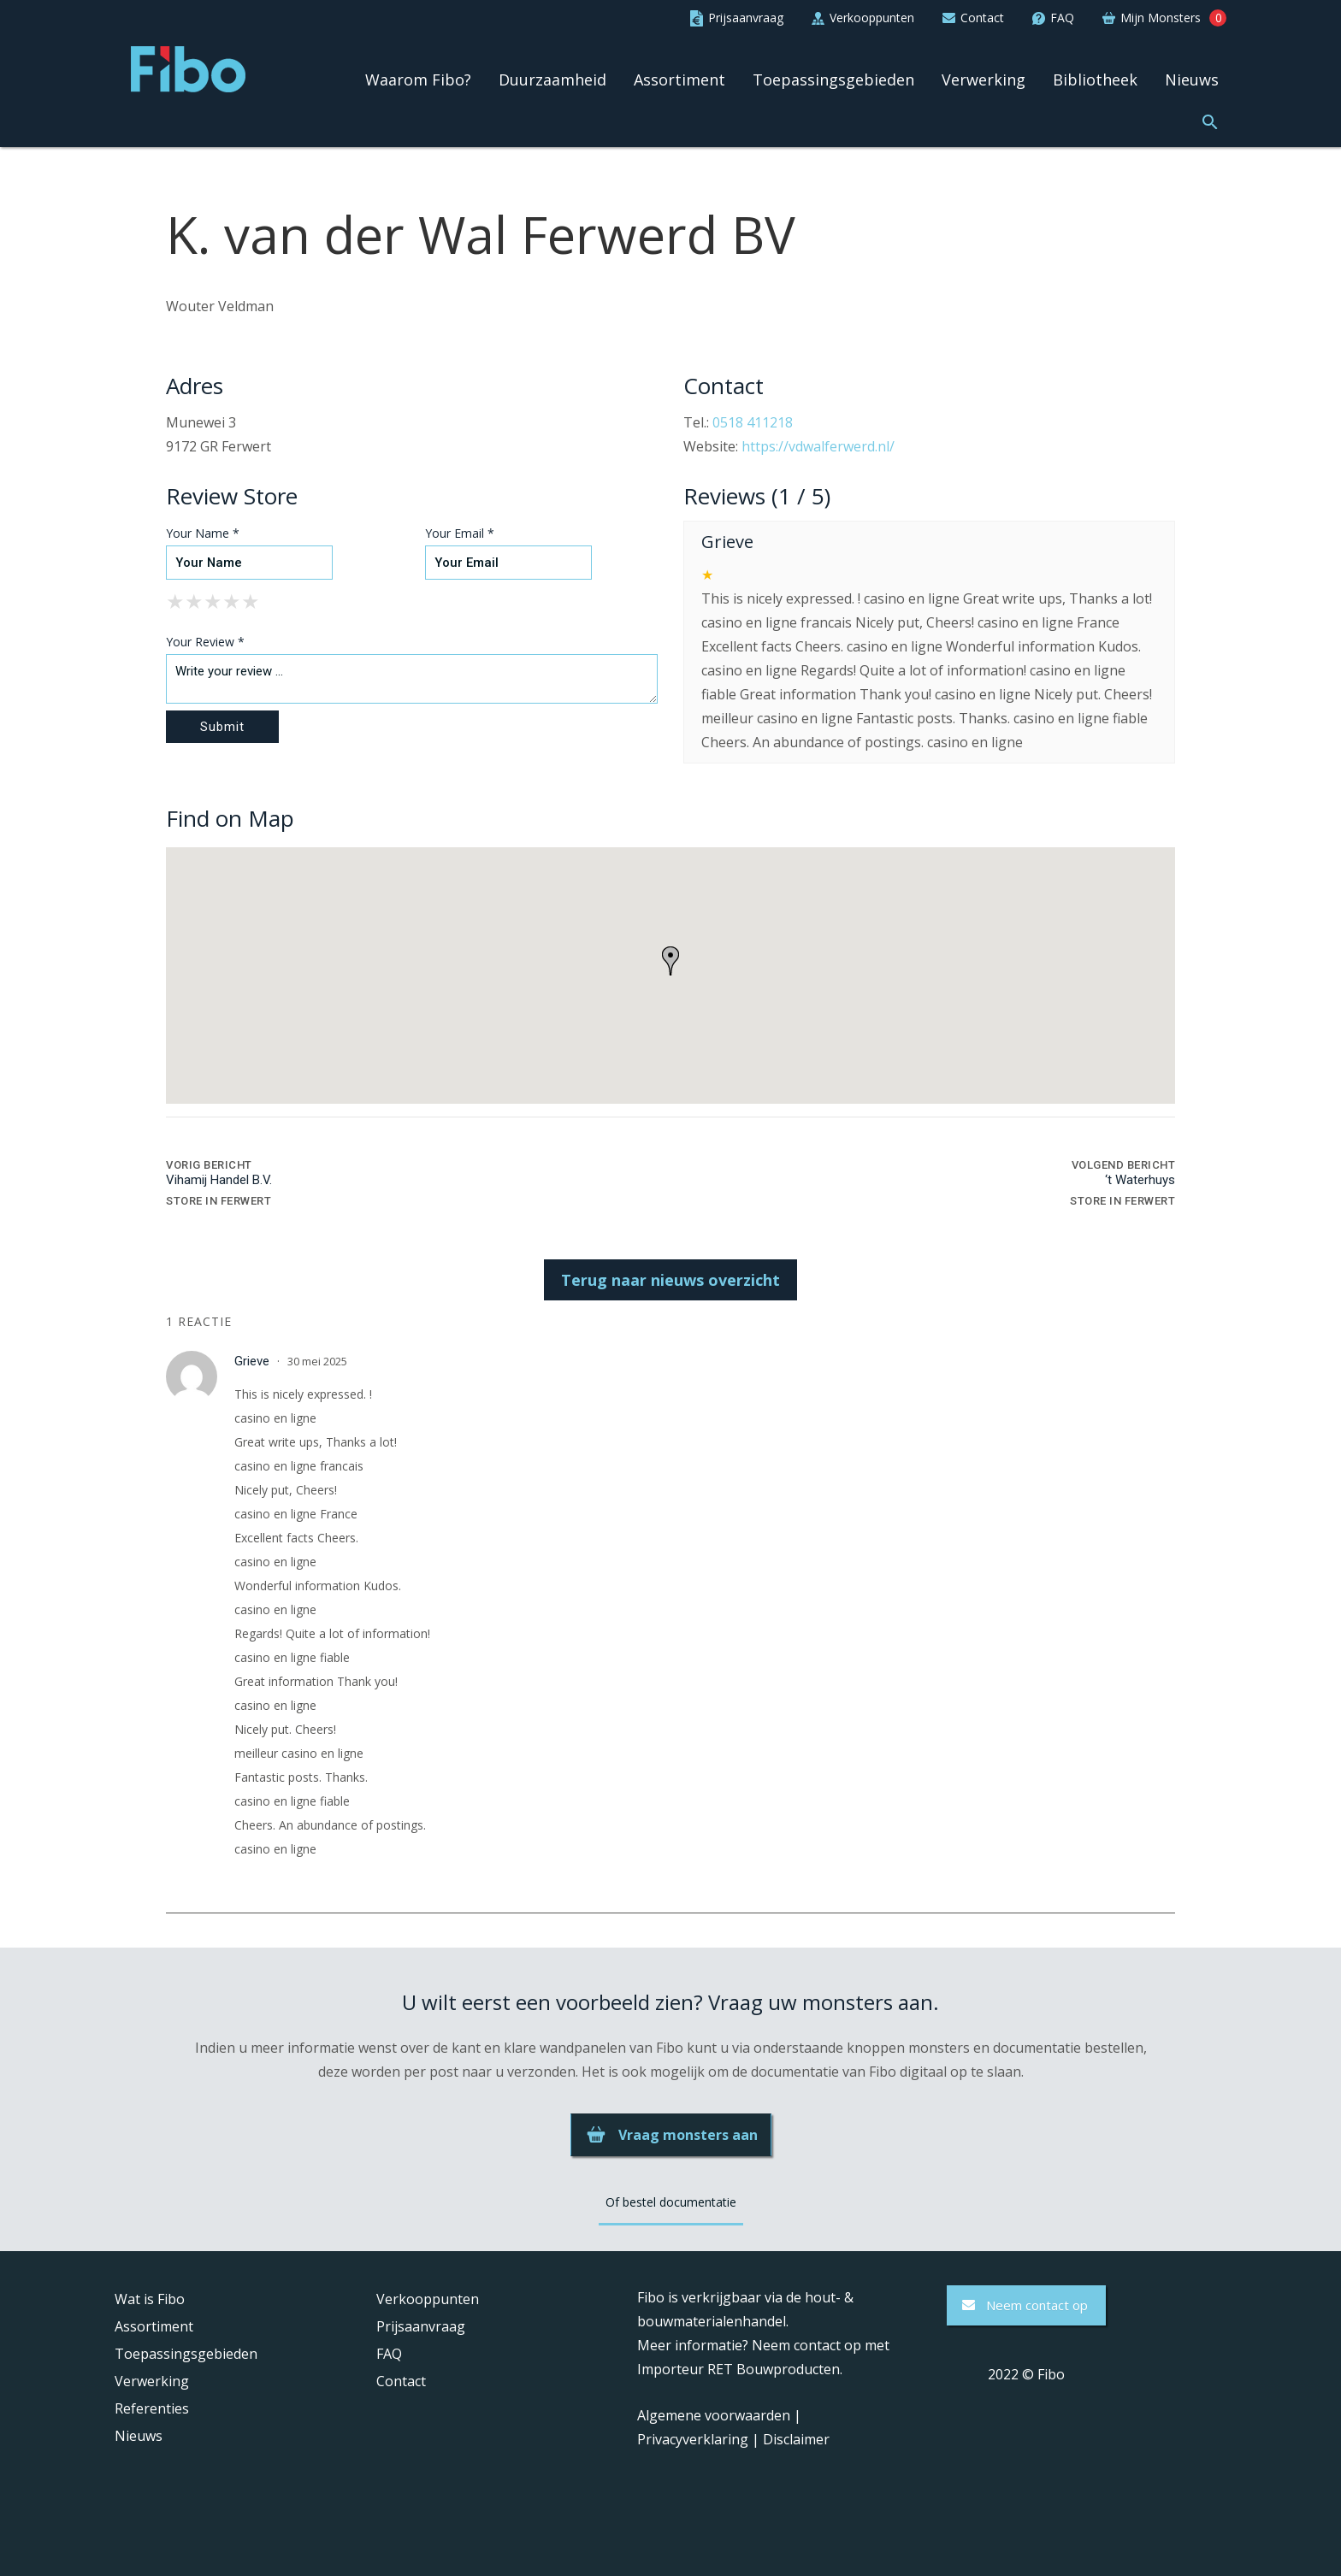 The image size is (1341, 2576). Describe the element at coordinates (152, 2408) in the screenshot. I see `Referenties` at that location.